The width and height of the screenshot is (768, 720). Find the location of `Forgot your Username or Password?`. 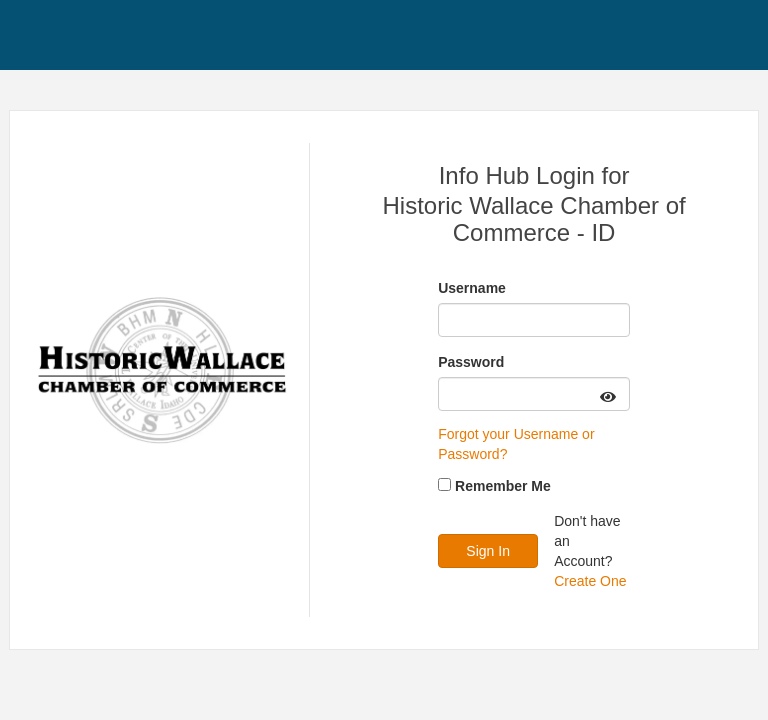

Forgot your Username or Password? is located at coordinates (516, 444).